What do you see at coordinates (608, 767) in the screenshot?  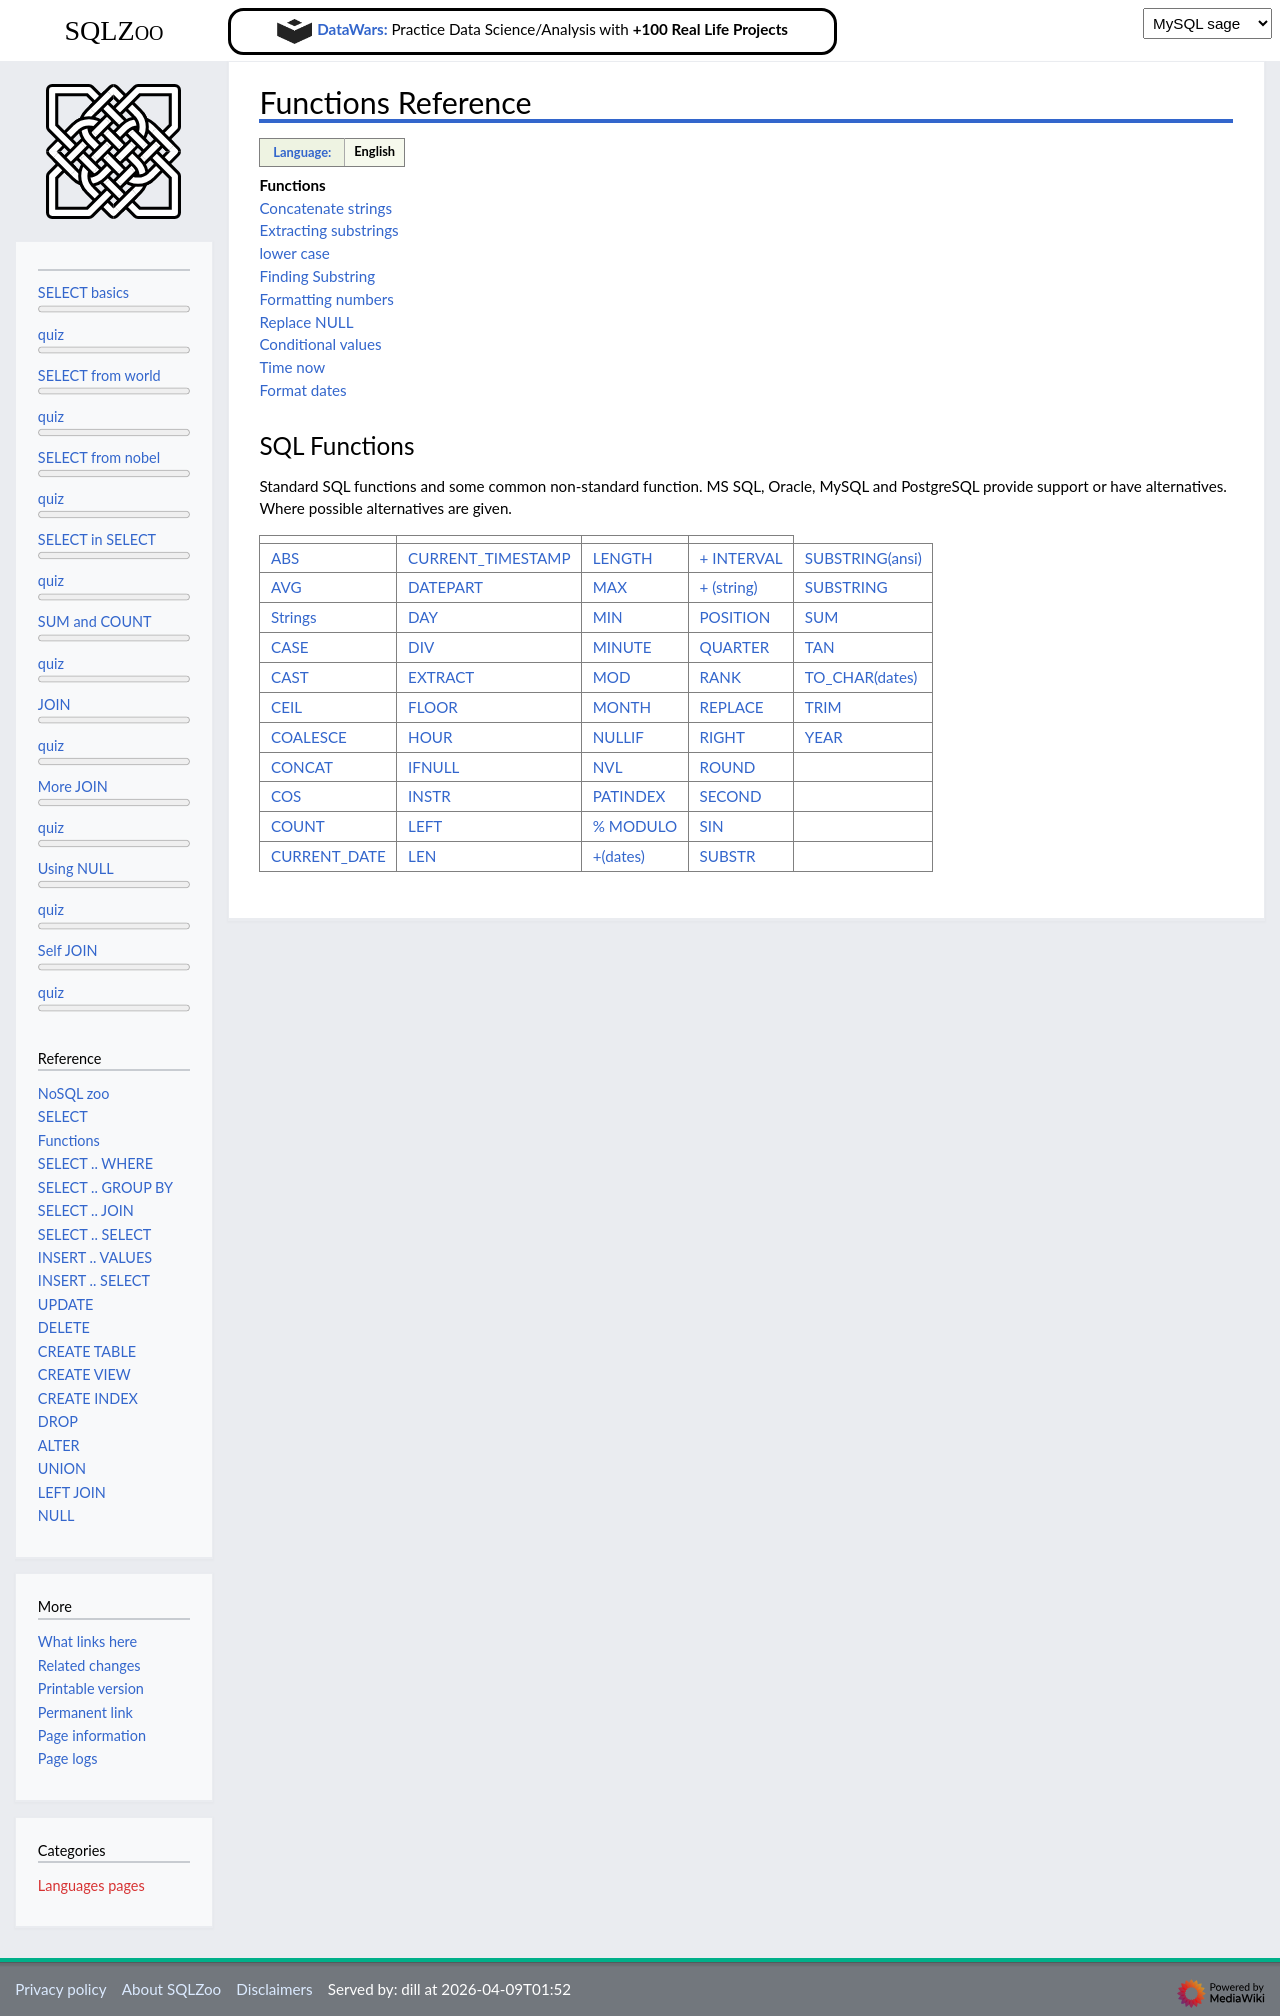 I see `NVL` at bounding box center [608, 767].